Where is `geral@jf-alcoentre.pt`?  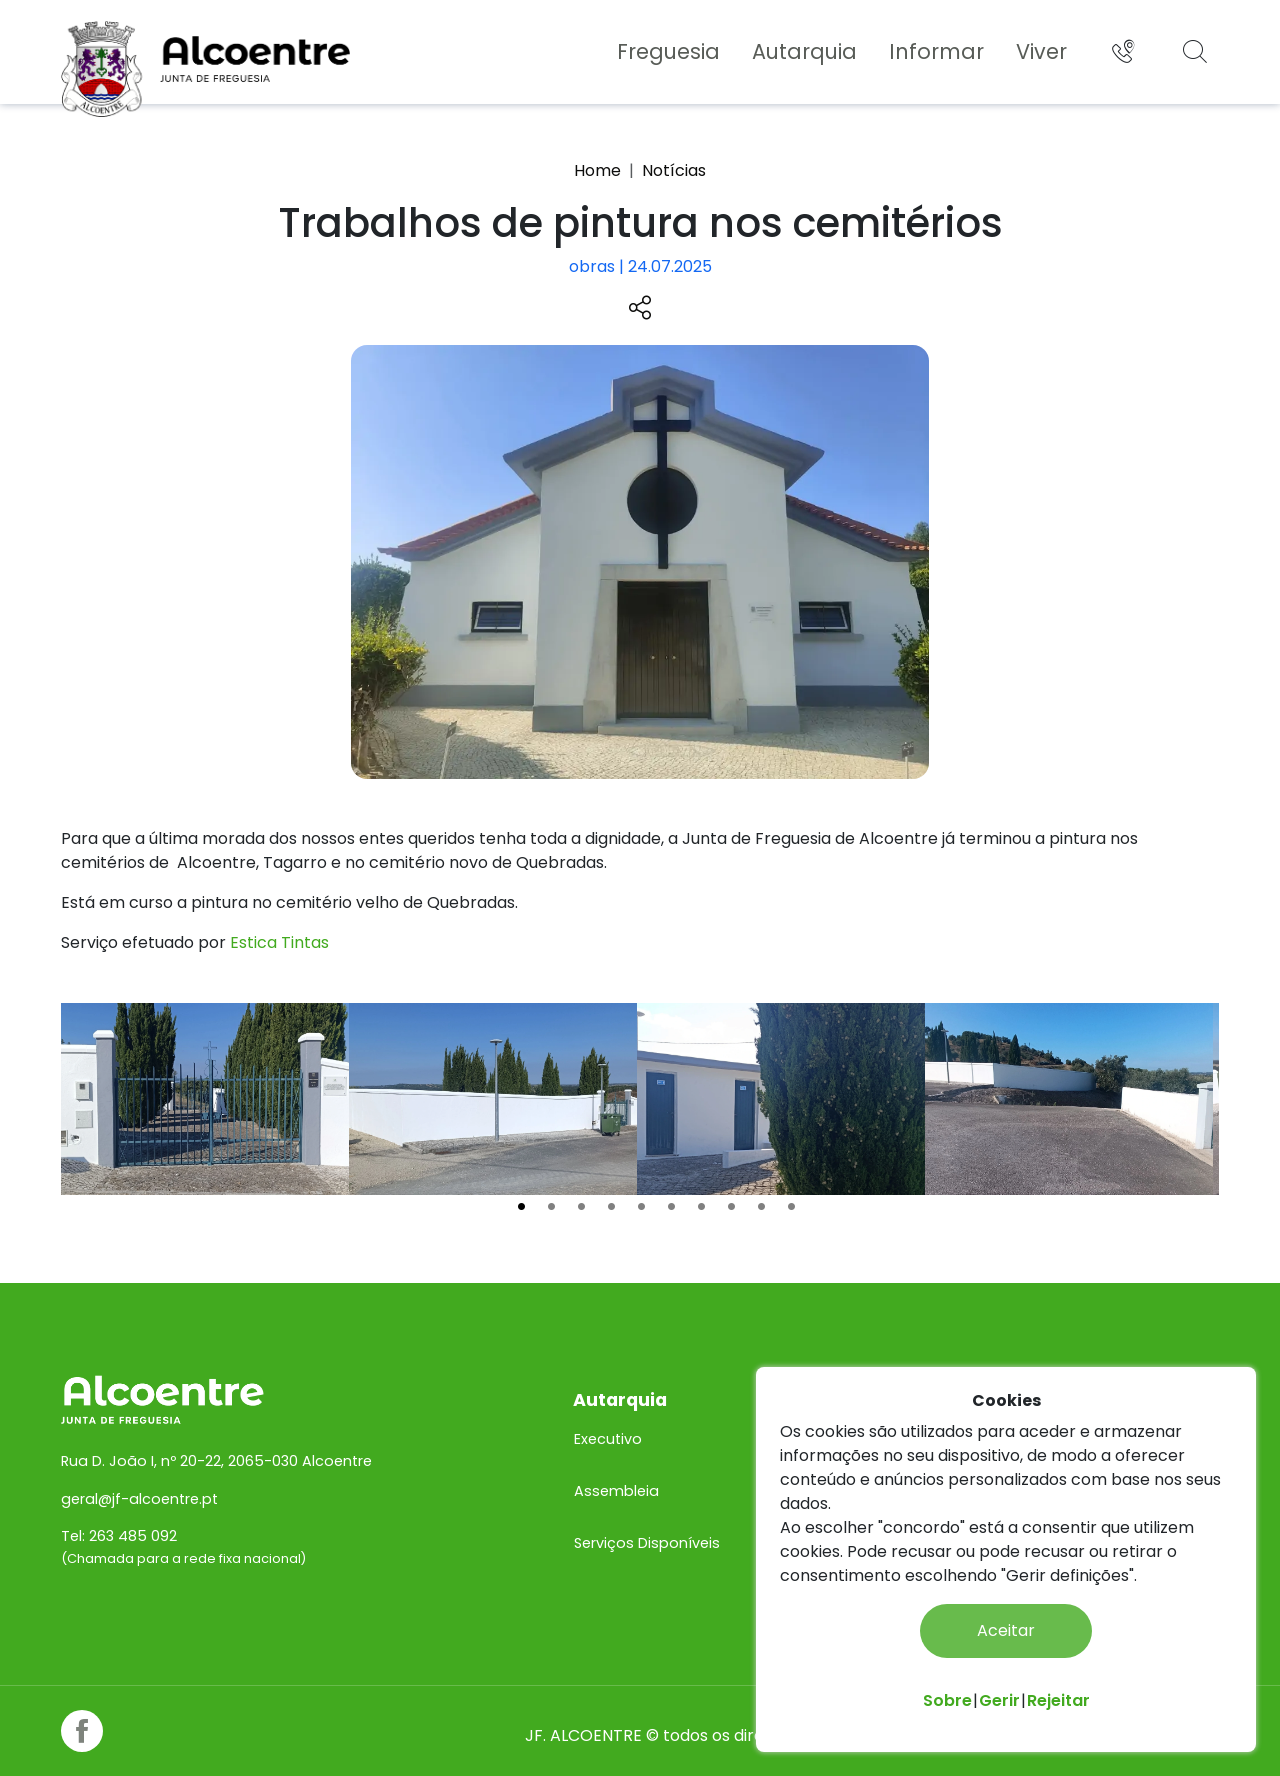 geral@jf-alcoentre.pt is located at coordinates (142, 1481).